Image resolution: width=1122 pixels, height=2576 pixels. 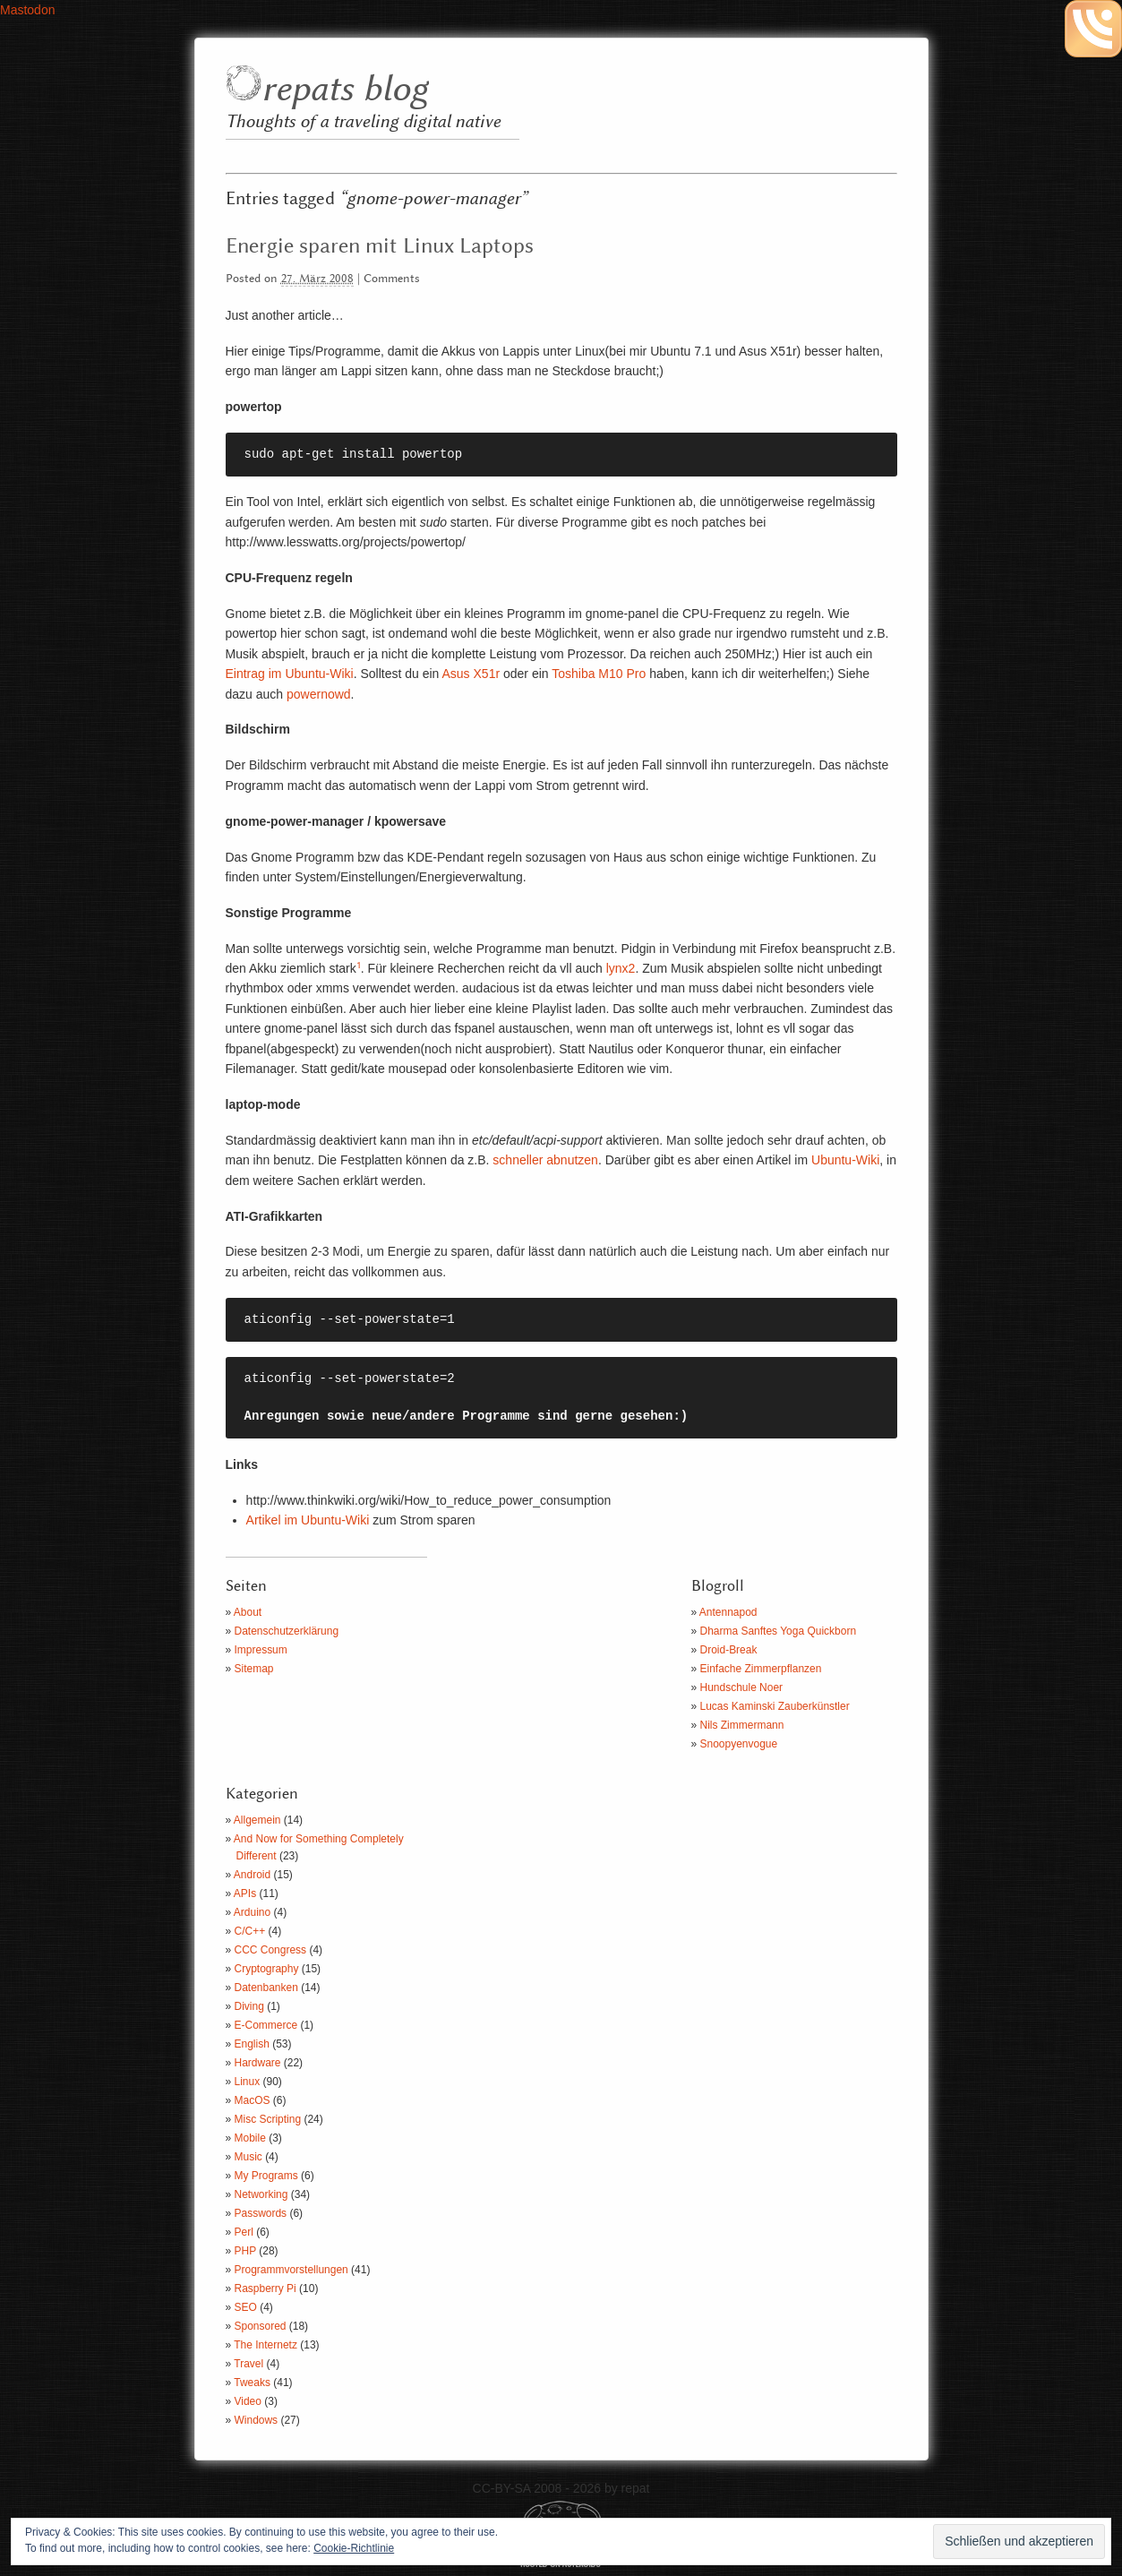 I want to click on Sitemap, so click(x=254, y=1668).